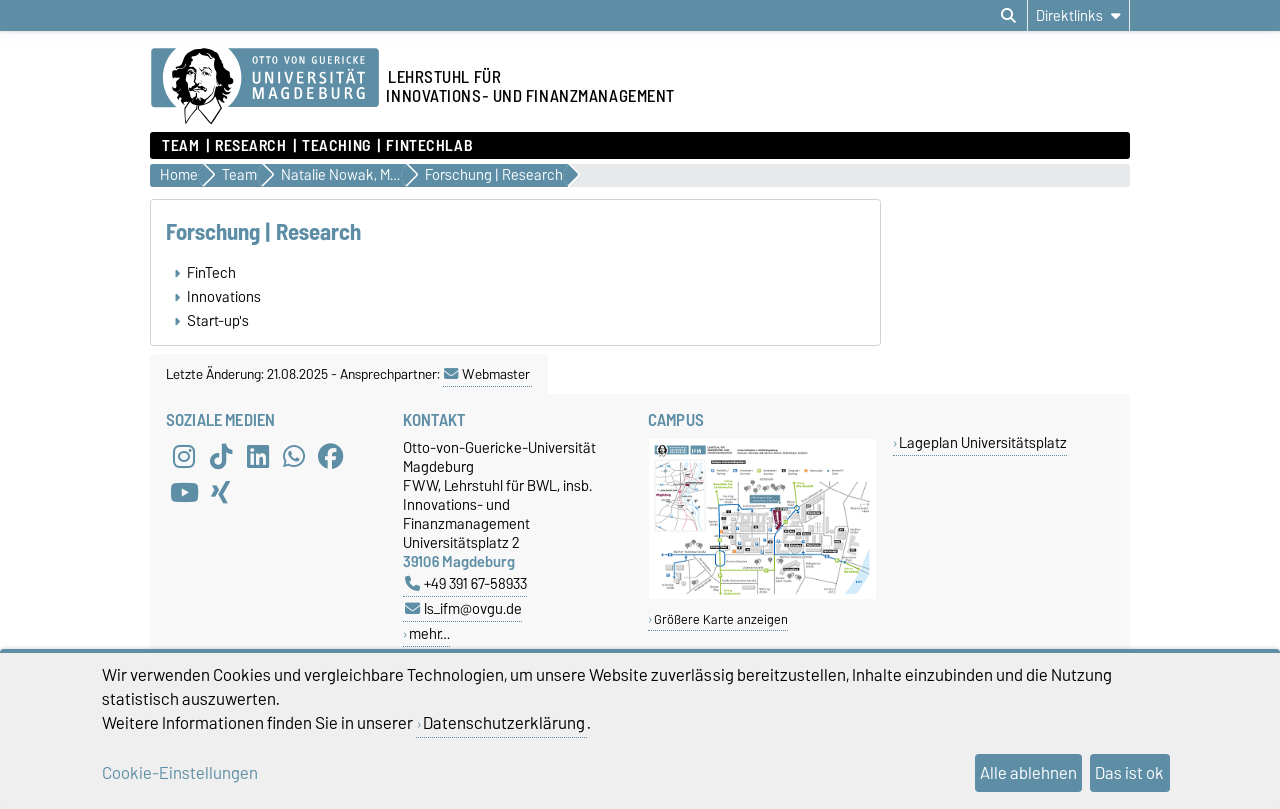 The width and height of the screenshot is (1280, 809). I want to click on Research, so click(250, 146).